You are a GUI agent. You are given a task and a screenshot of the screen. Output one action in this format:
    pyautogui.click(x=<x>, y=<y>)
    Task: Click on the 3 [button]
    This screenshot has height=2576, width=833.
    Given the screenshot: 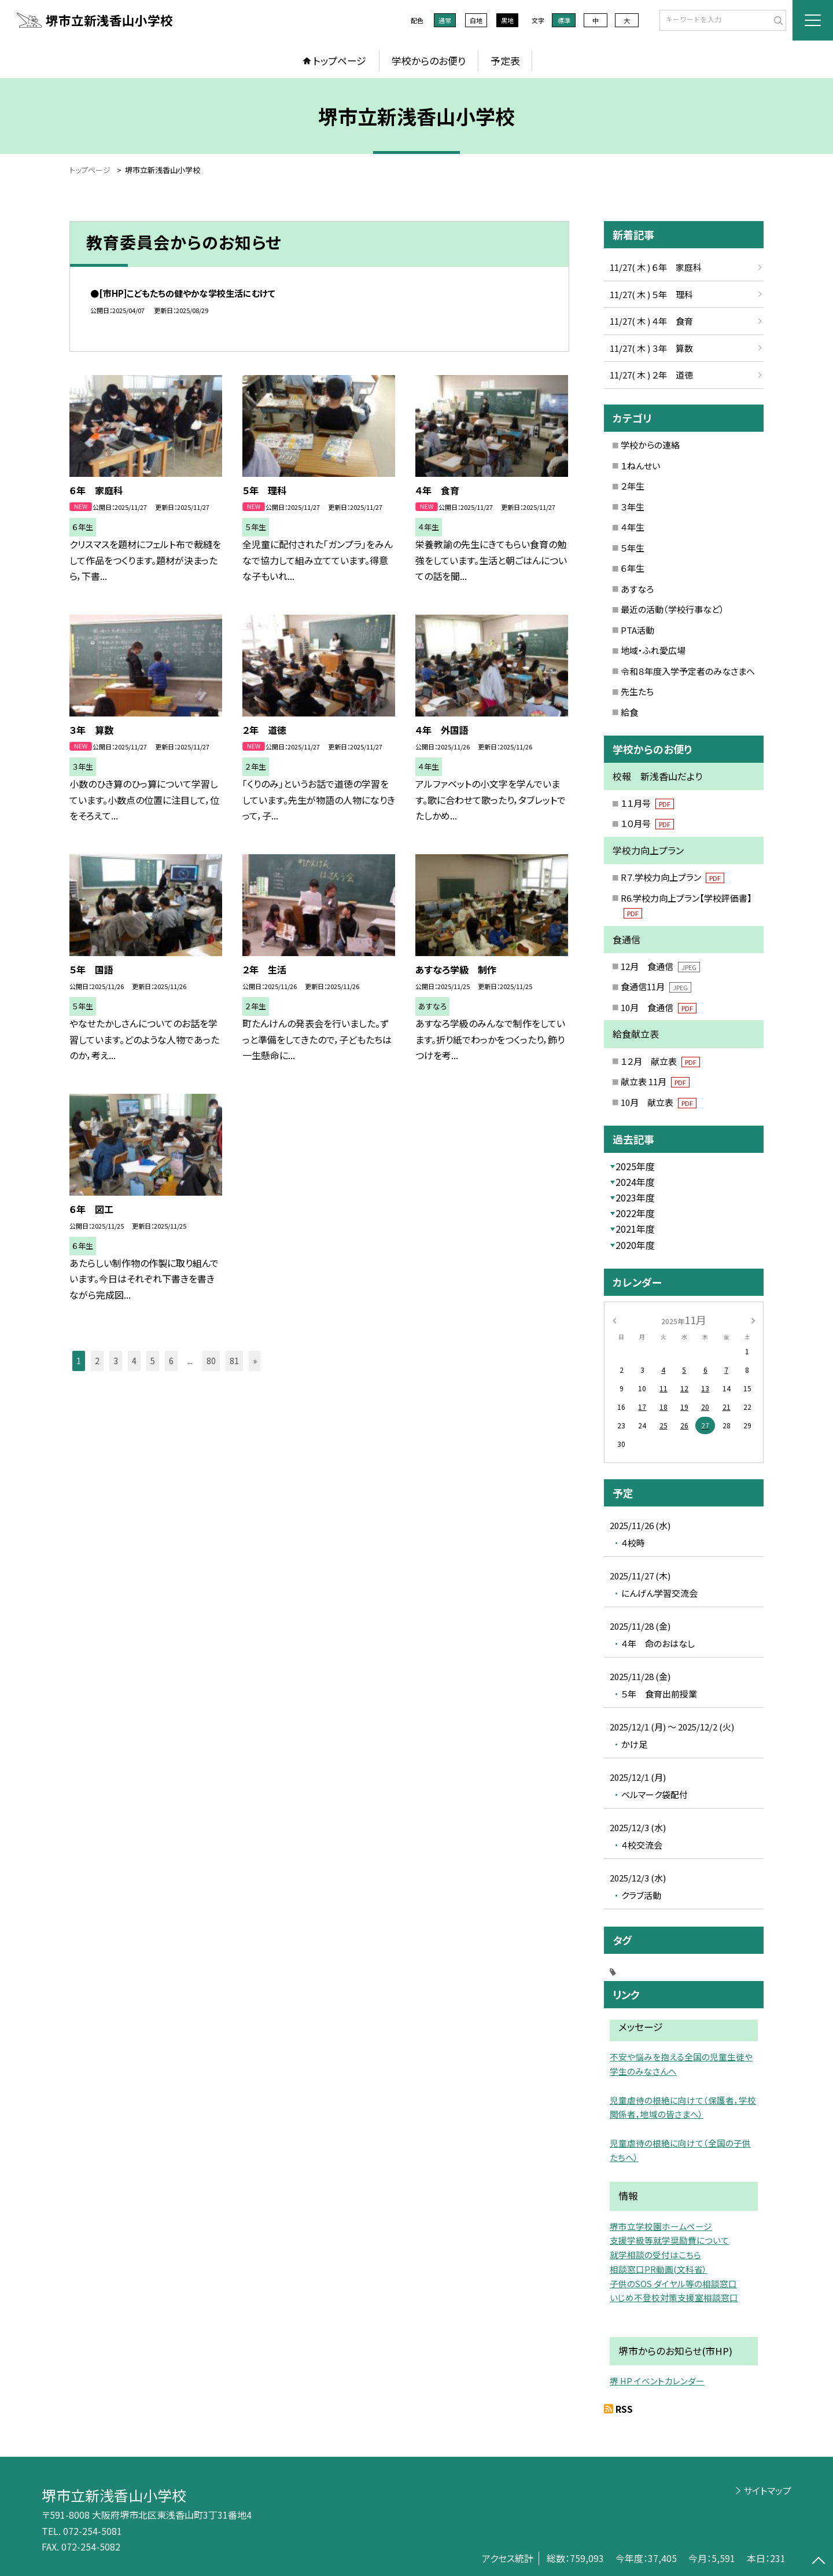 What is the action you would take?
    pyautogui.click(x=115, y=1360)
    